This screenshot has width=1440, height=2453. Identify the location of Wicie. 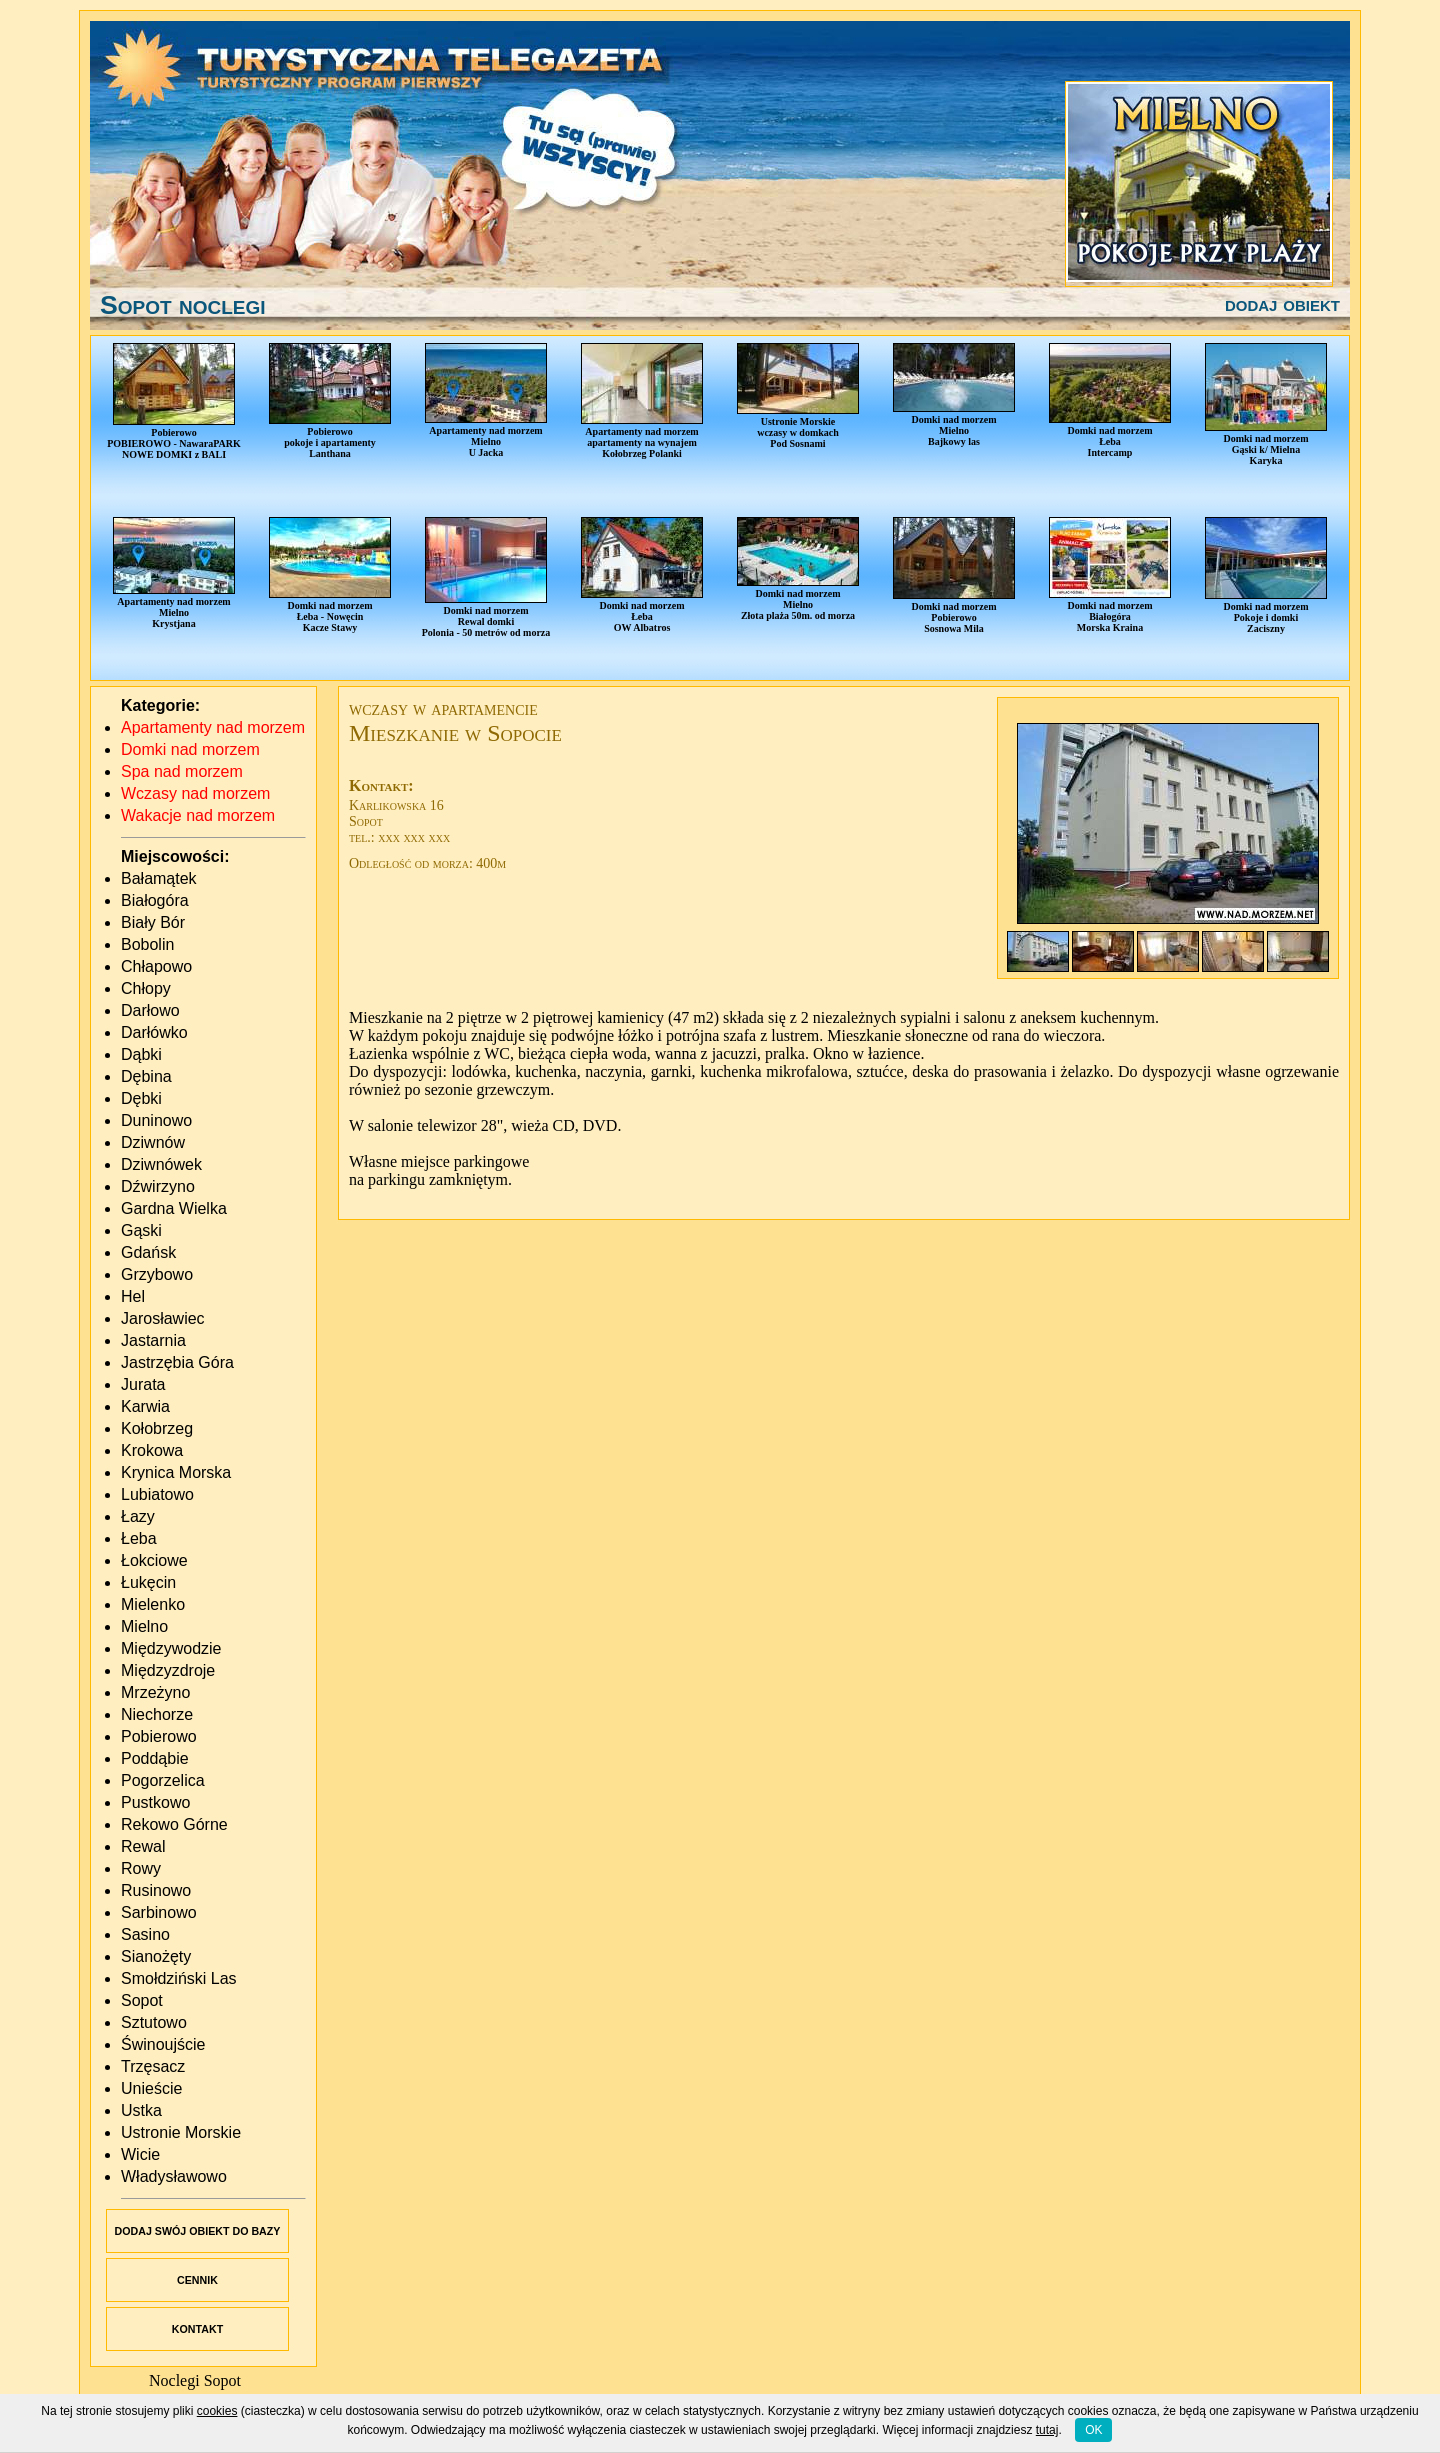
(140, 2154).